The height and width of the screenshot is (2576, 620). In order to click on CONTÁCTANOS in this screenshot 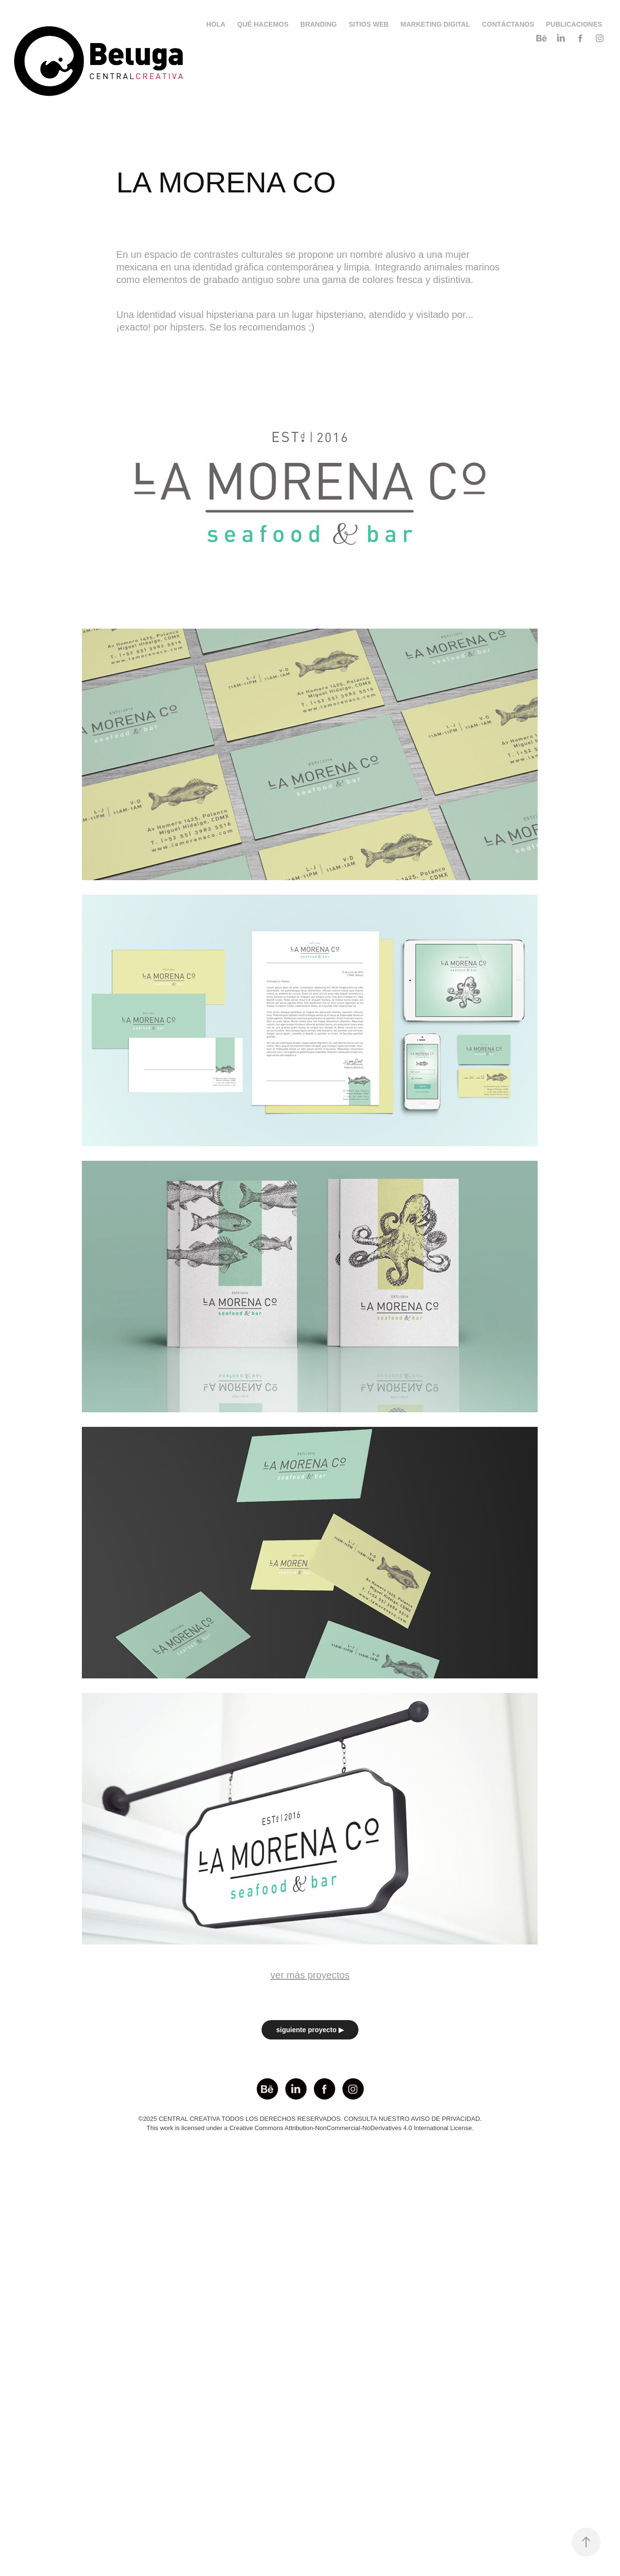, I will do `click(508, 24)`.